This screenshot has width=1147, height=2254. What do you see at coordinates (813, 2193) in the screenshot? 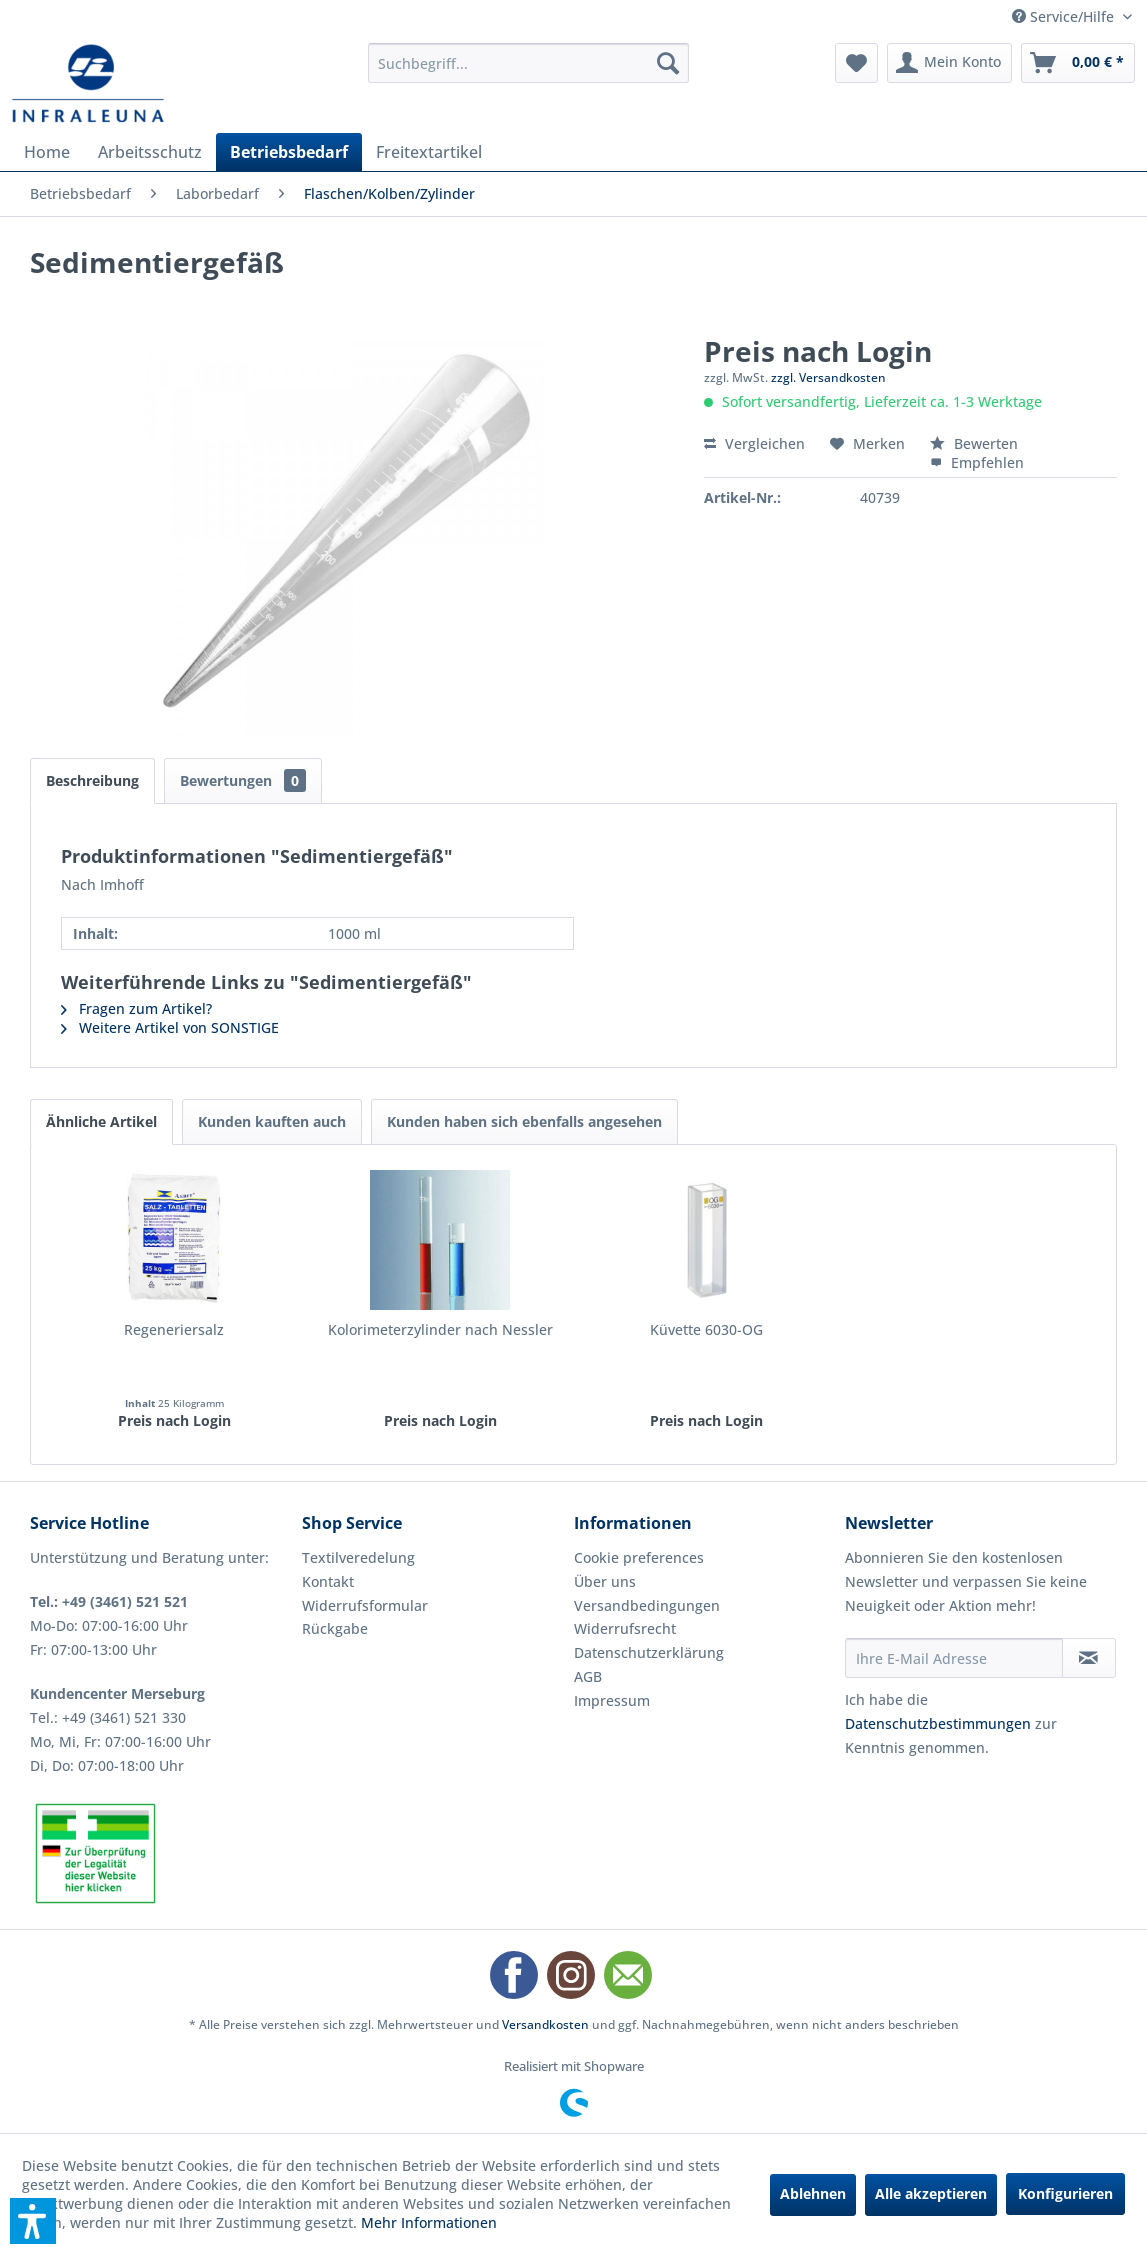
I see `Ablehnen` at bounding box center [813, 2193].